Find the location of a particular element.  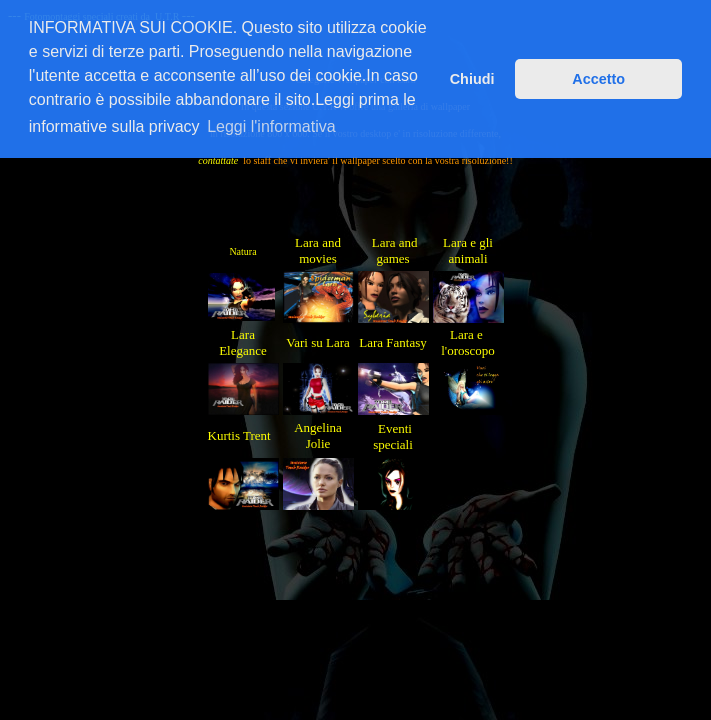

Leggi l'informativa [button] is located at coordinates (271, 126).